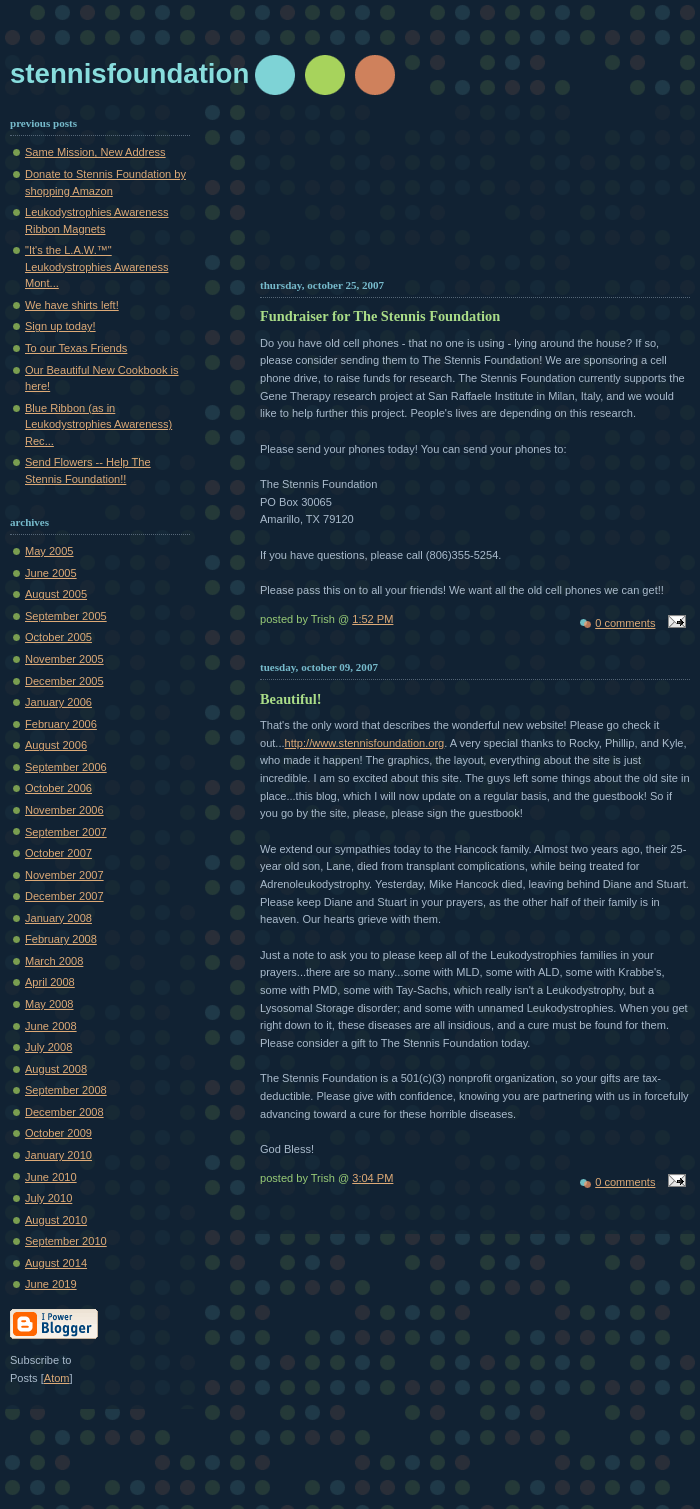  Describe the element at coordinates (48, 1047) in the screenshot. I see `July 2008` at that location.